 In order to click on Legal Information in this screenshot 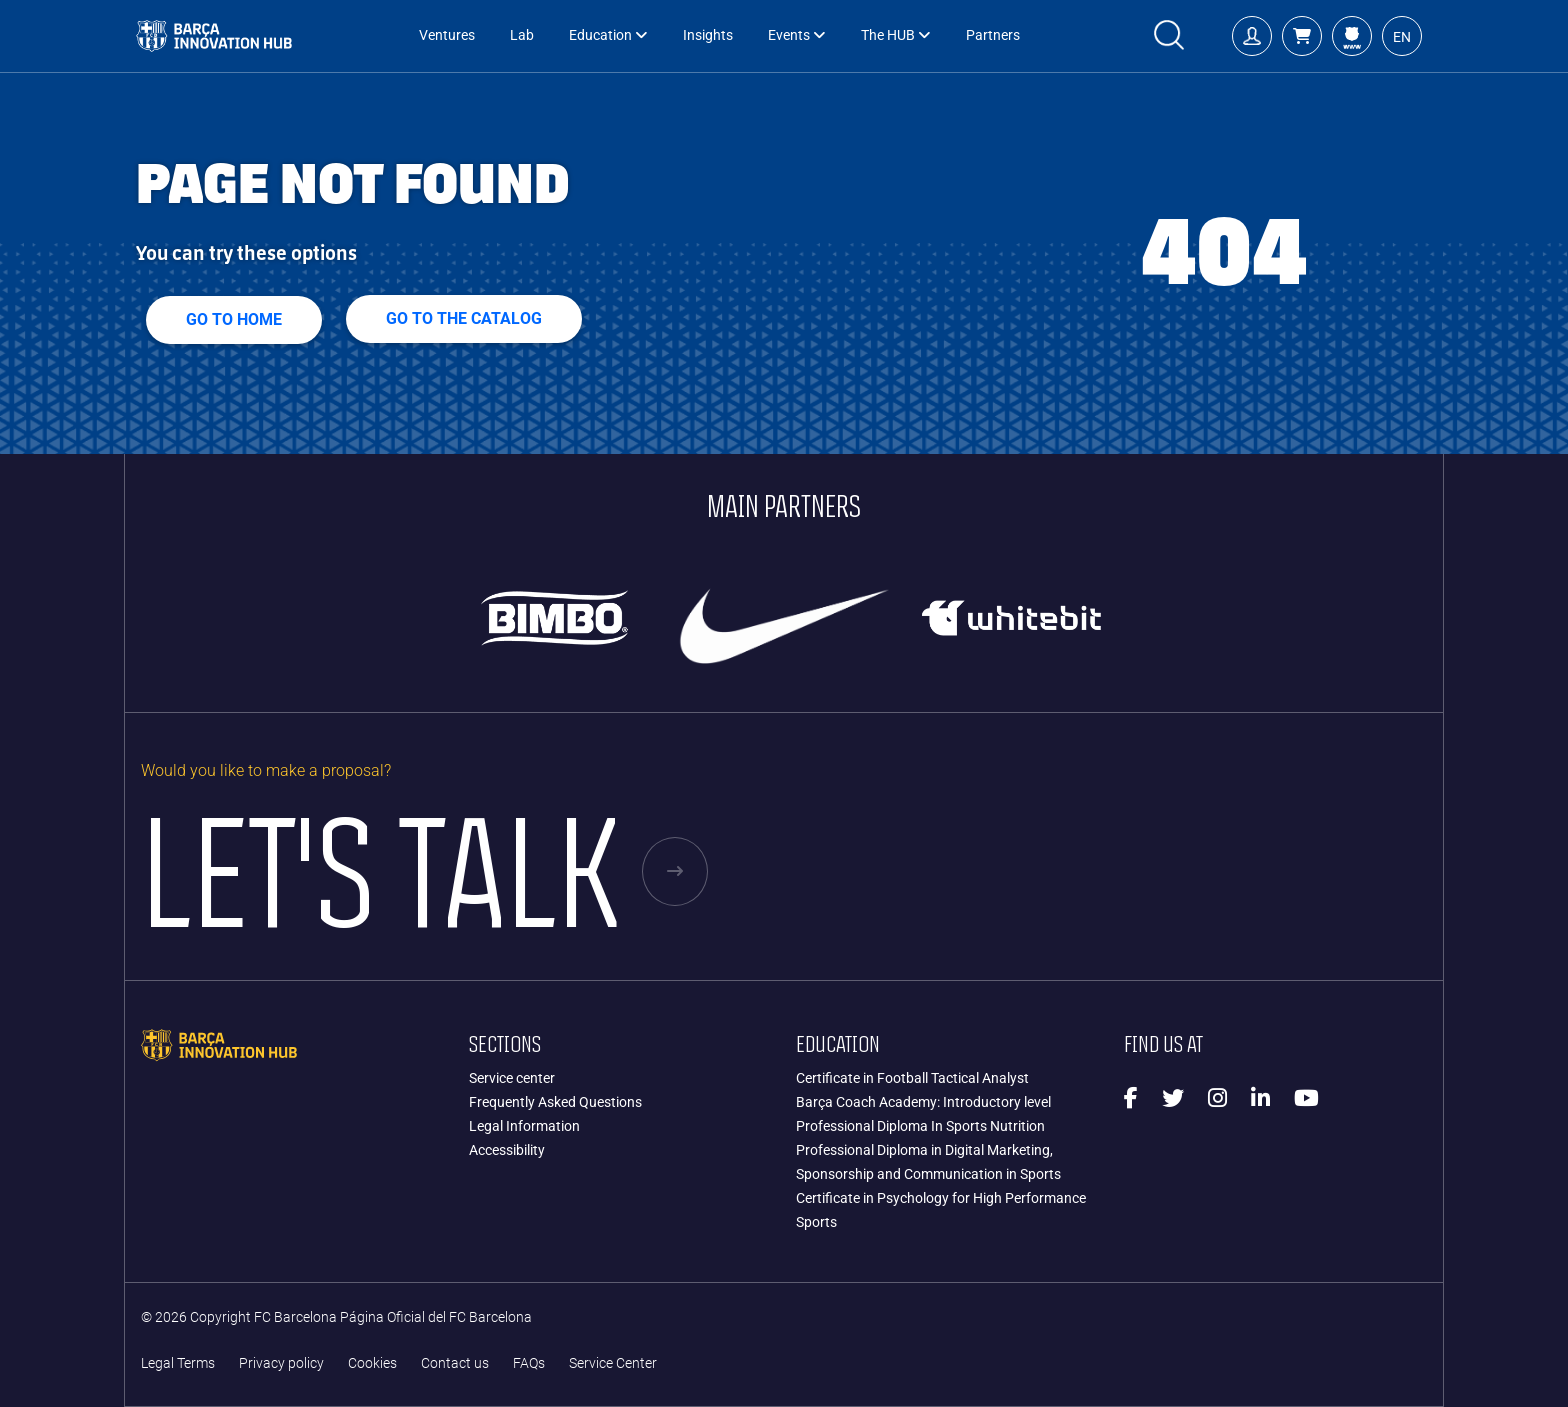, I will do `click(524, 1126)`.